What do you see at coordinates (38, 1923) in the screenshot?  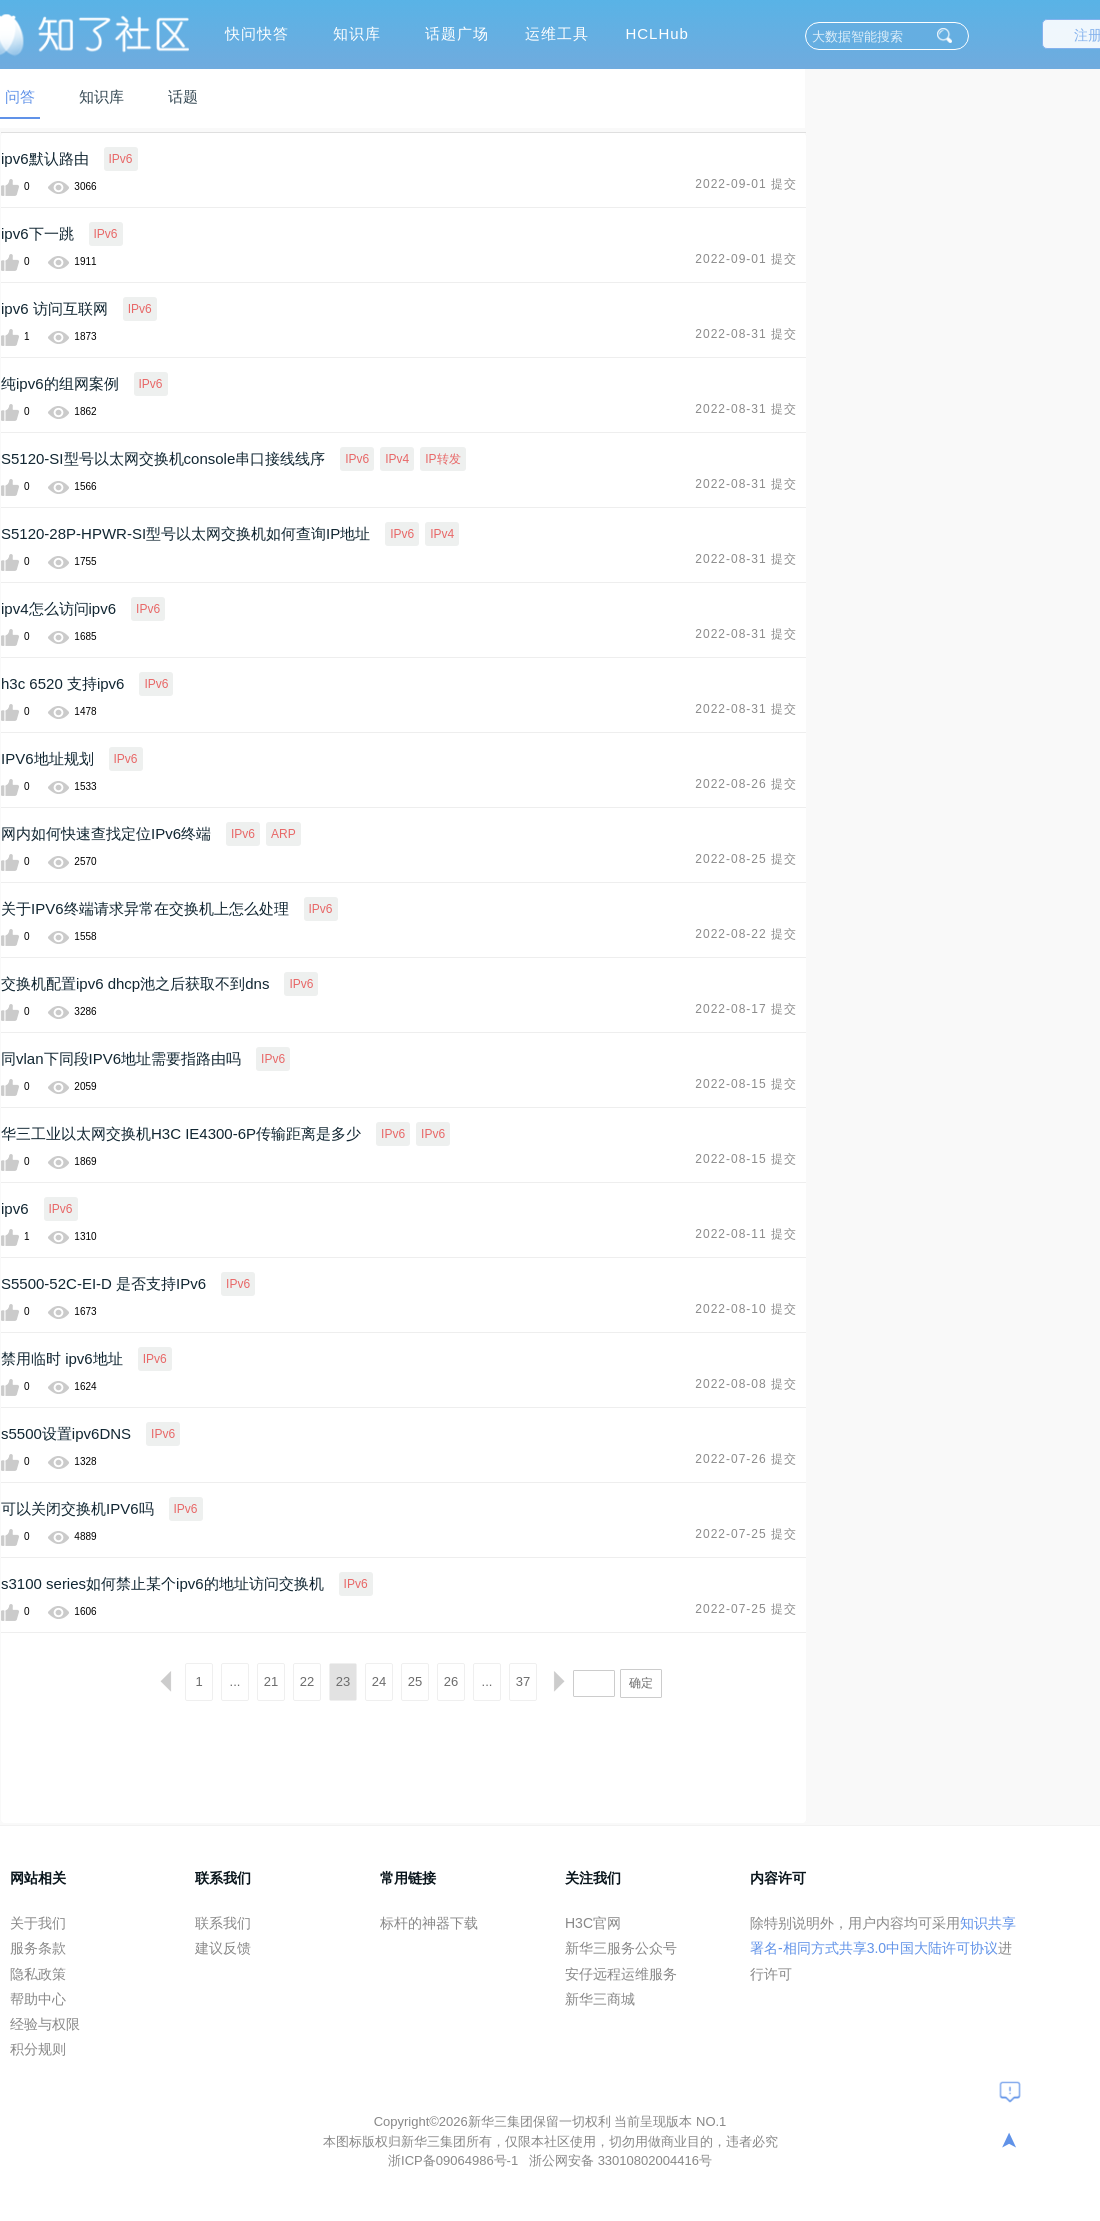 I see `关于我们` at bounding box center [38, 1923].